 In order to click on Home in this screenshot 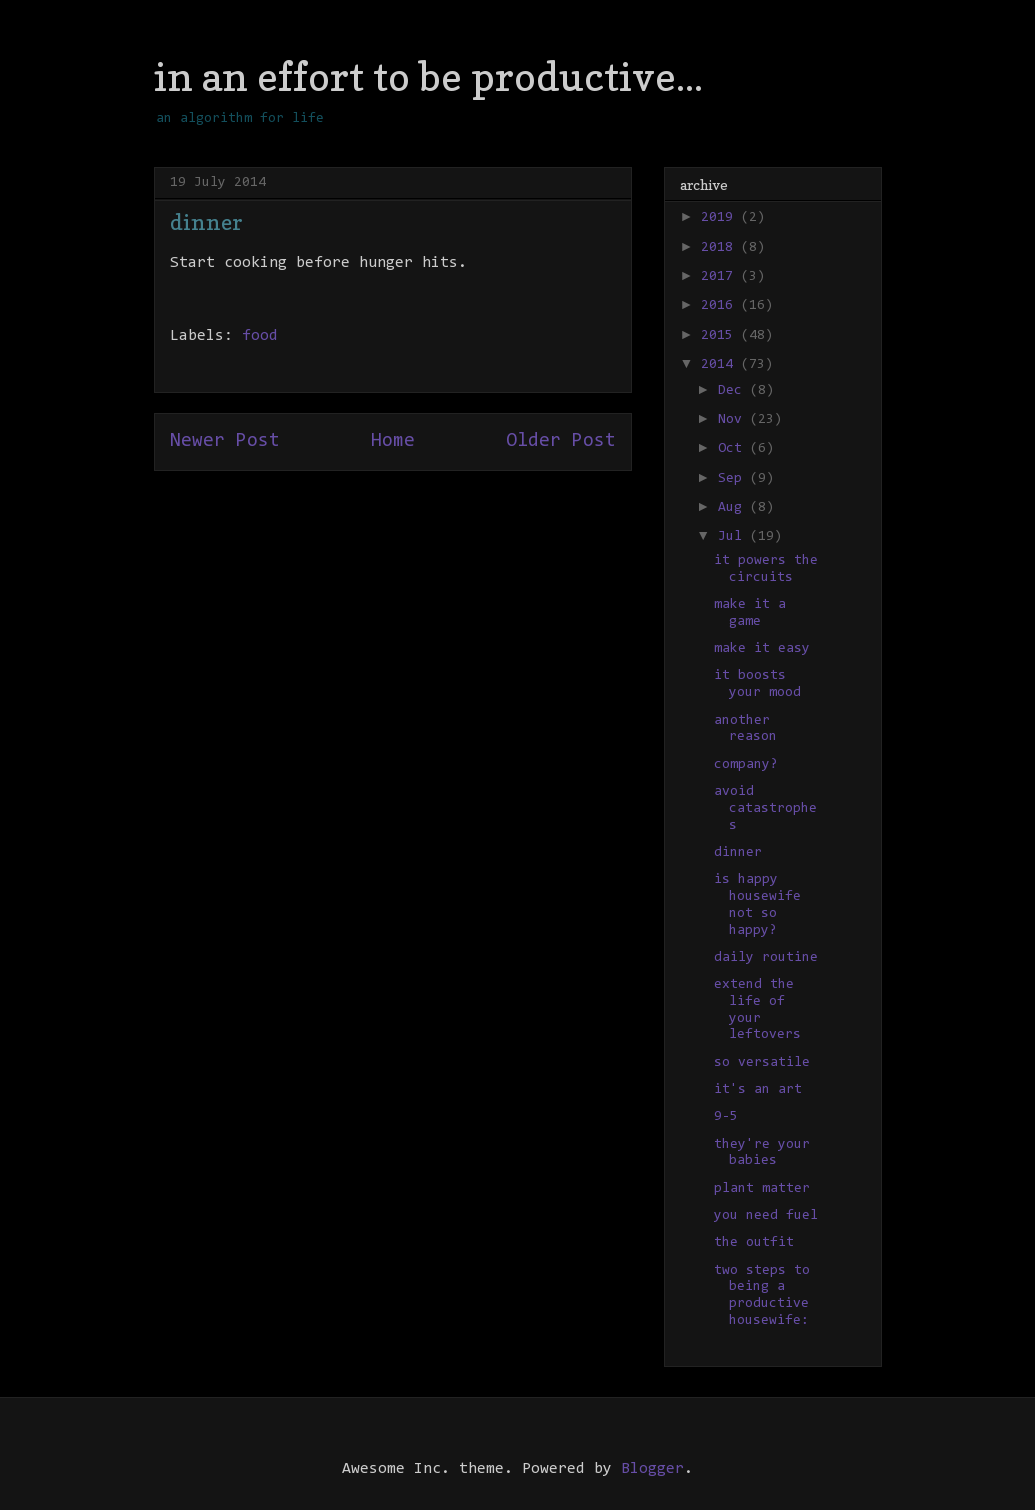, I will do `click(393, 441)`.